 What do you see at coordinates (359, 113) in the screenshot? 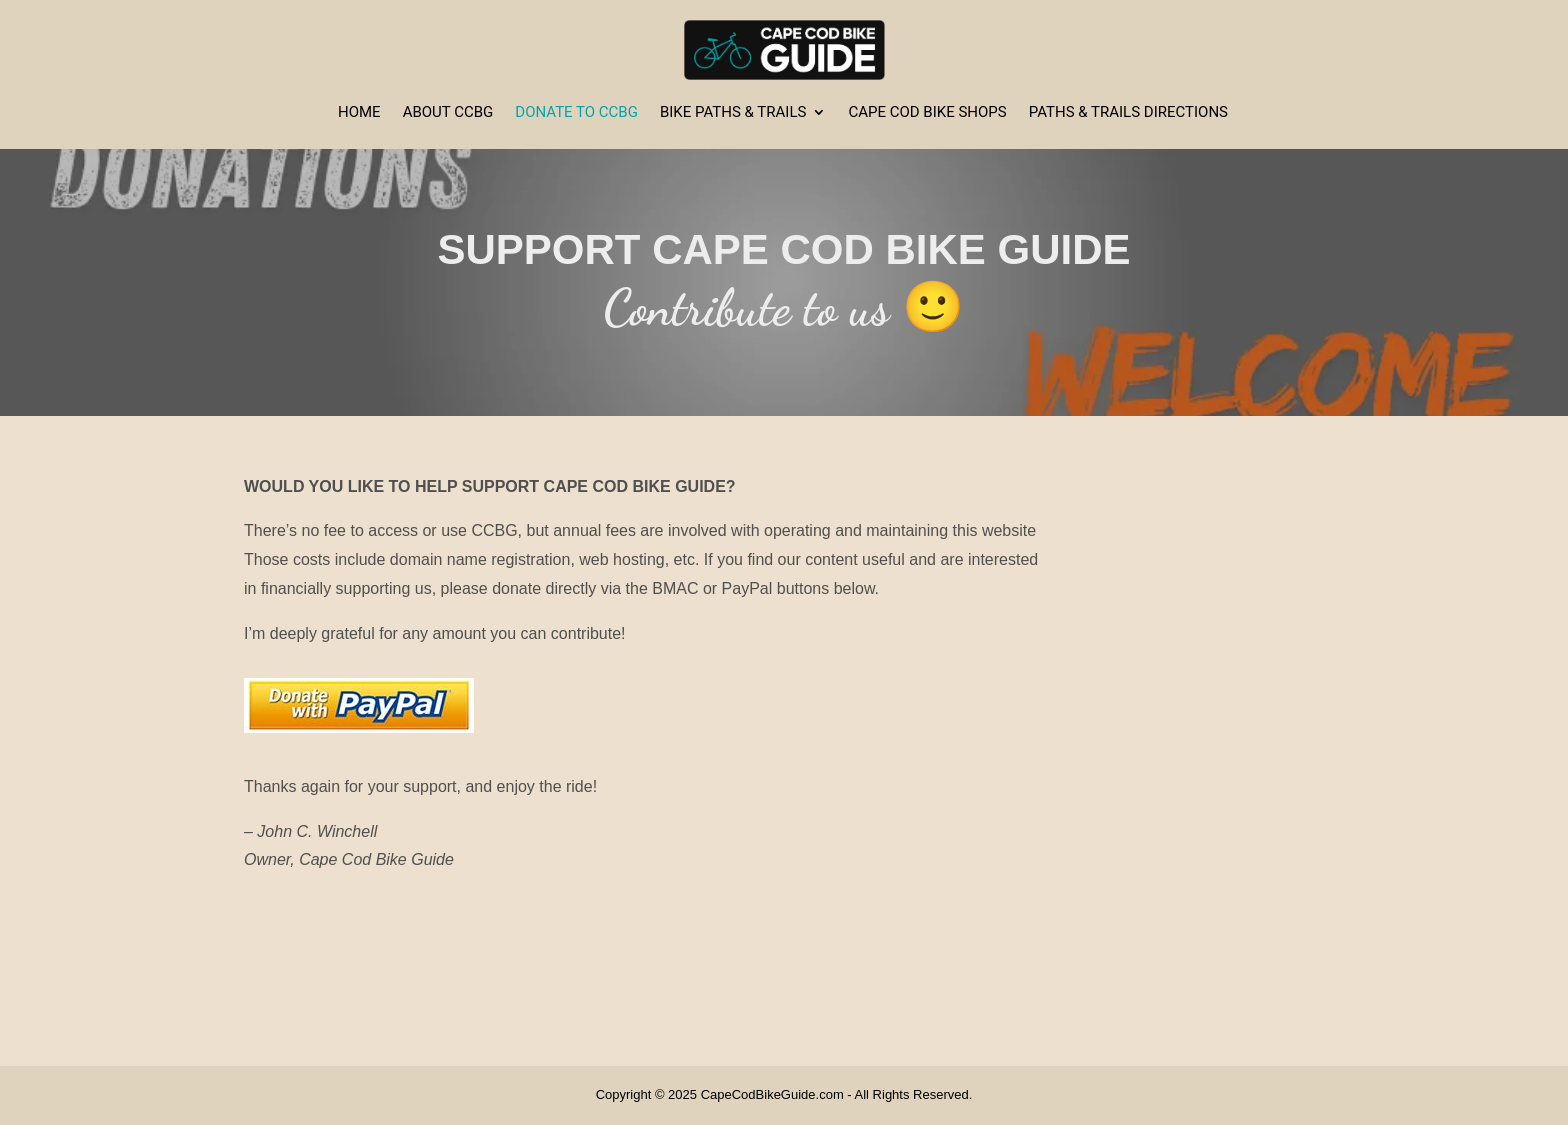
I see `Home` at bounding box center [359, 113].